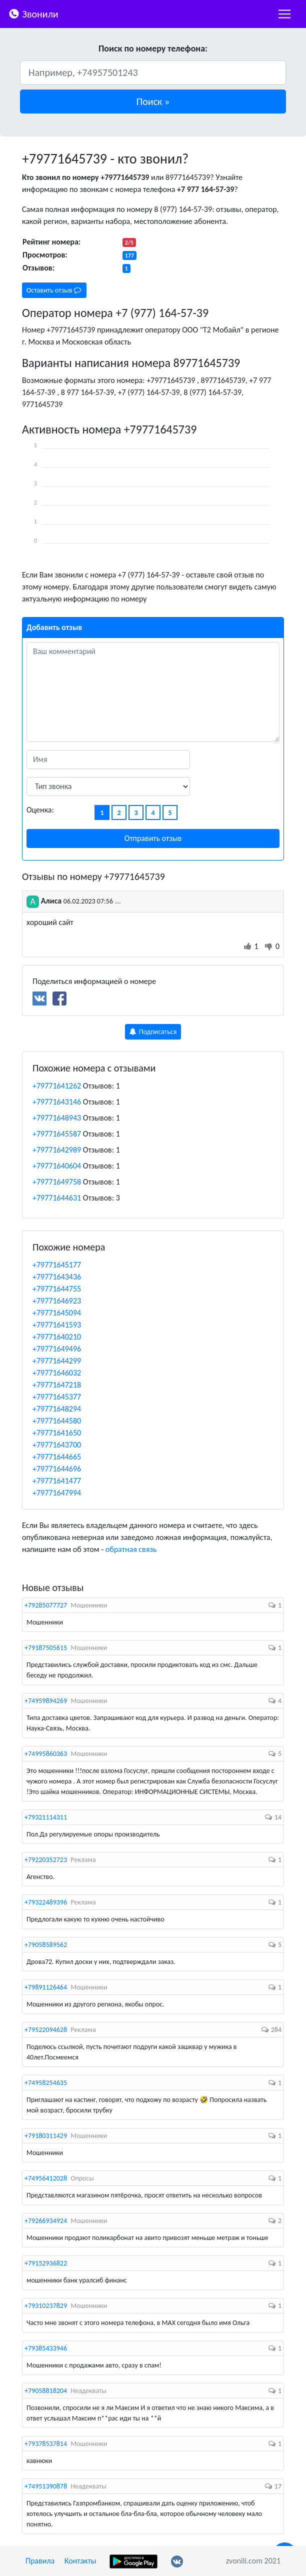  I want to click on +79771643146, so click(56, 1101).